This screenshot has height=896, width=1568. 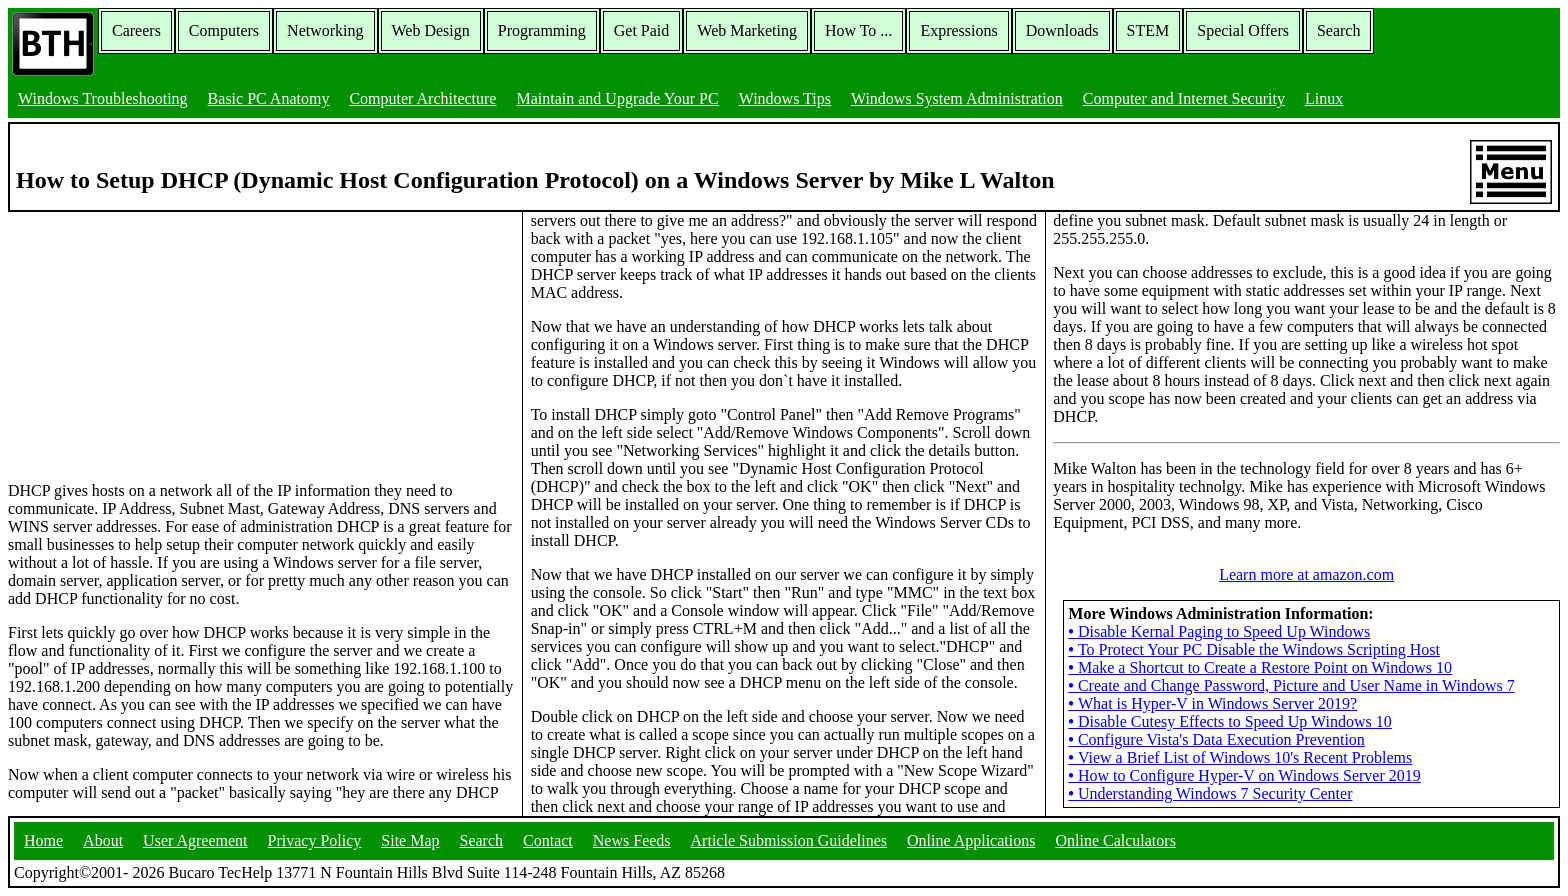 What do you see at coordinates (325, 30) in the screenshot?
I see `Networking` at bounding box center [325, 30].